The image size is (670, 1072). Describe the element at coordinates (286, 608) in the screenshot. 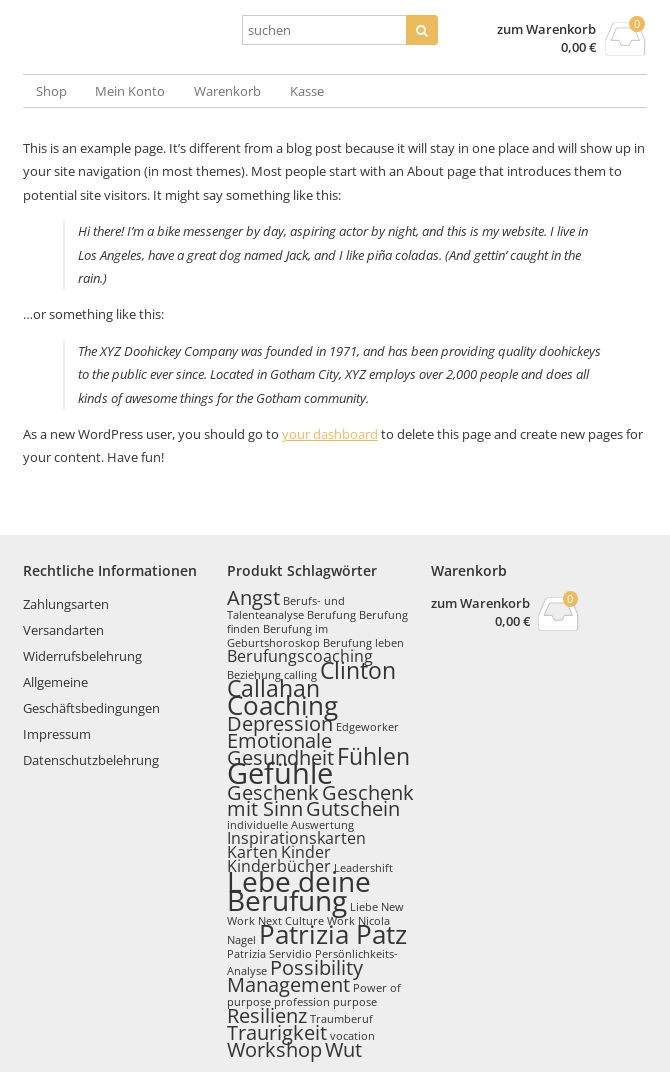

I see `Berufs- und Talenteanalyse [Berufs- und Talenteanalyse (1 Produkt)]` at that location.